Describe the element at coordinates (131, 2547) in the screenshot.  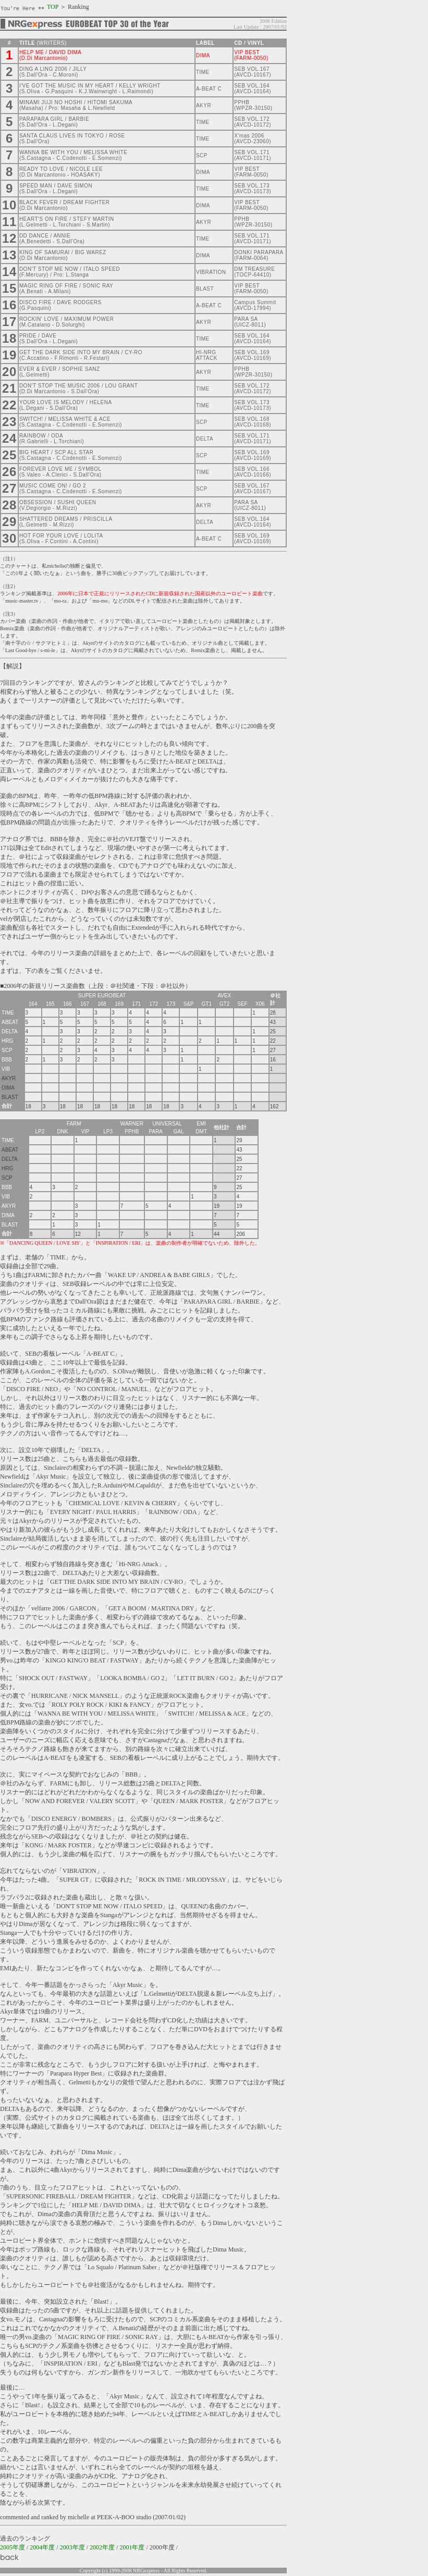
I see `2001年度` at that location.